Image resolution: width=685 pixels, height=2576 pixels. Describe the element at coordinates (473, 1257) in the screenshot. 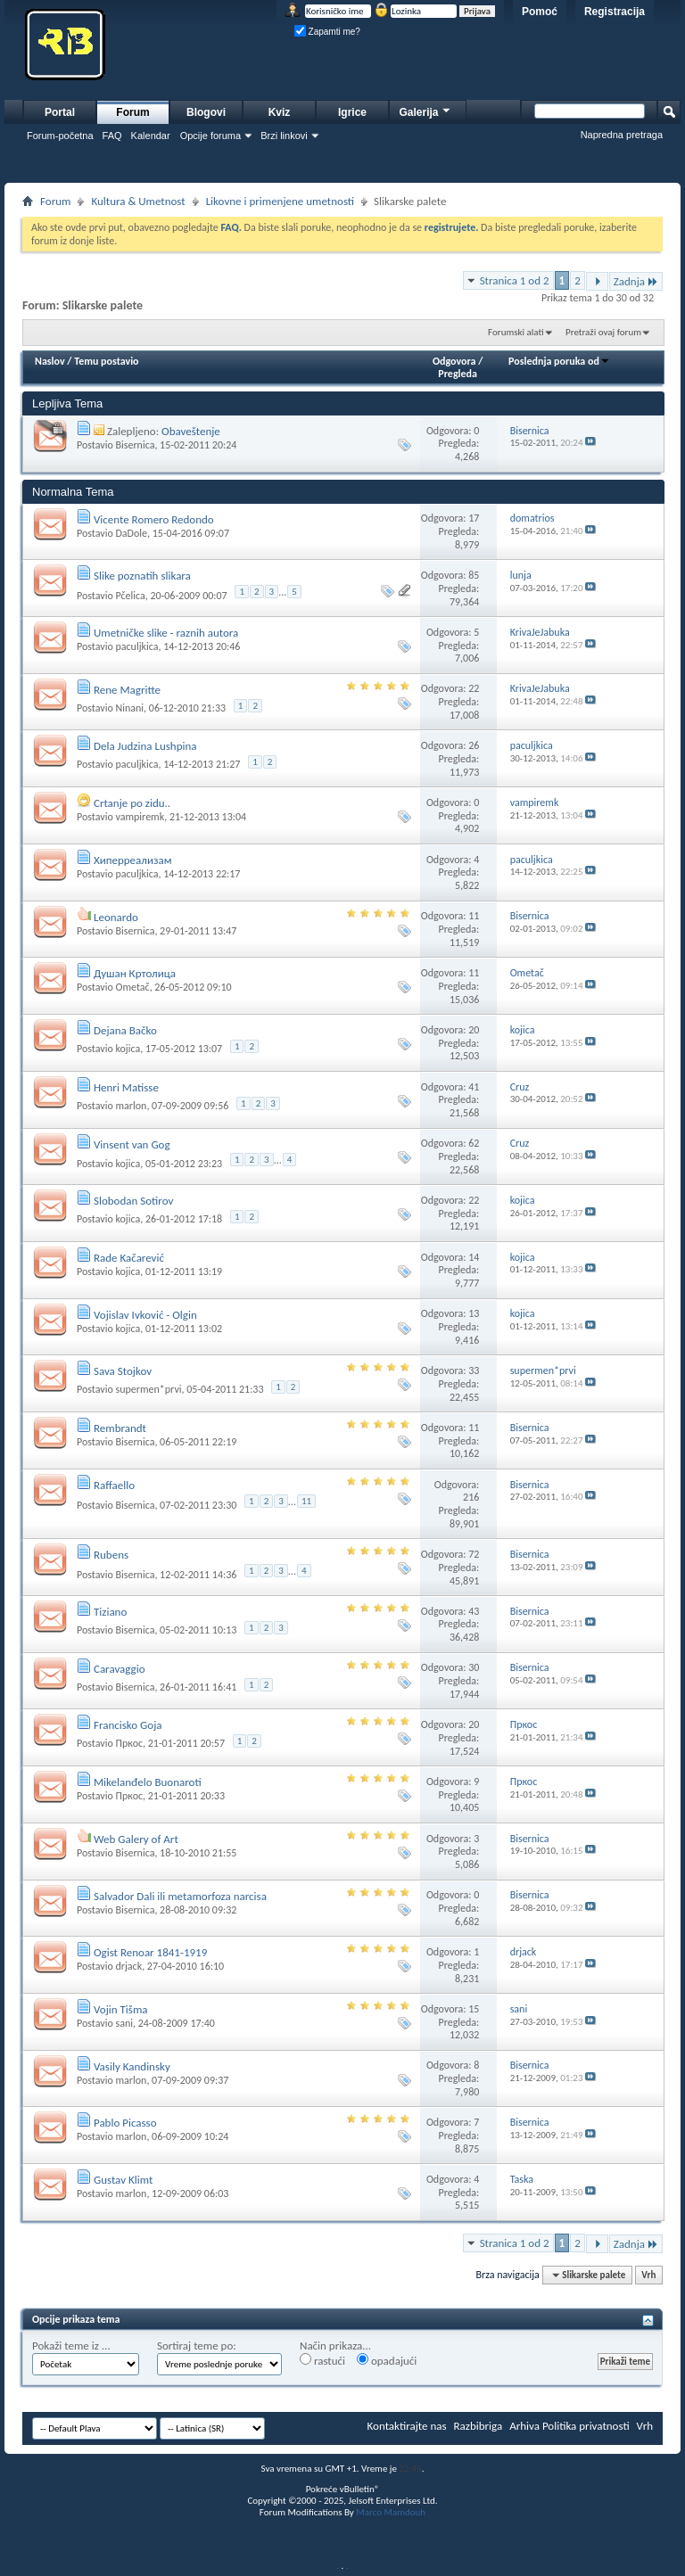

I see `14` at that location.